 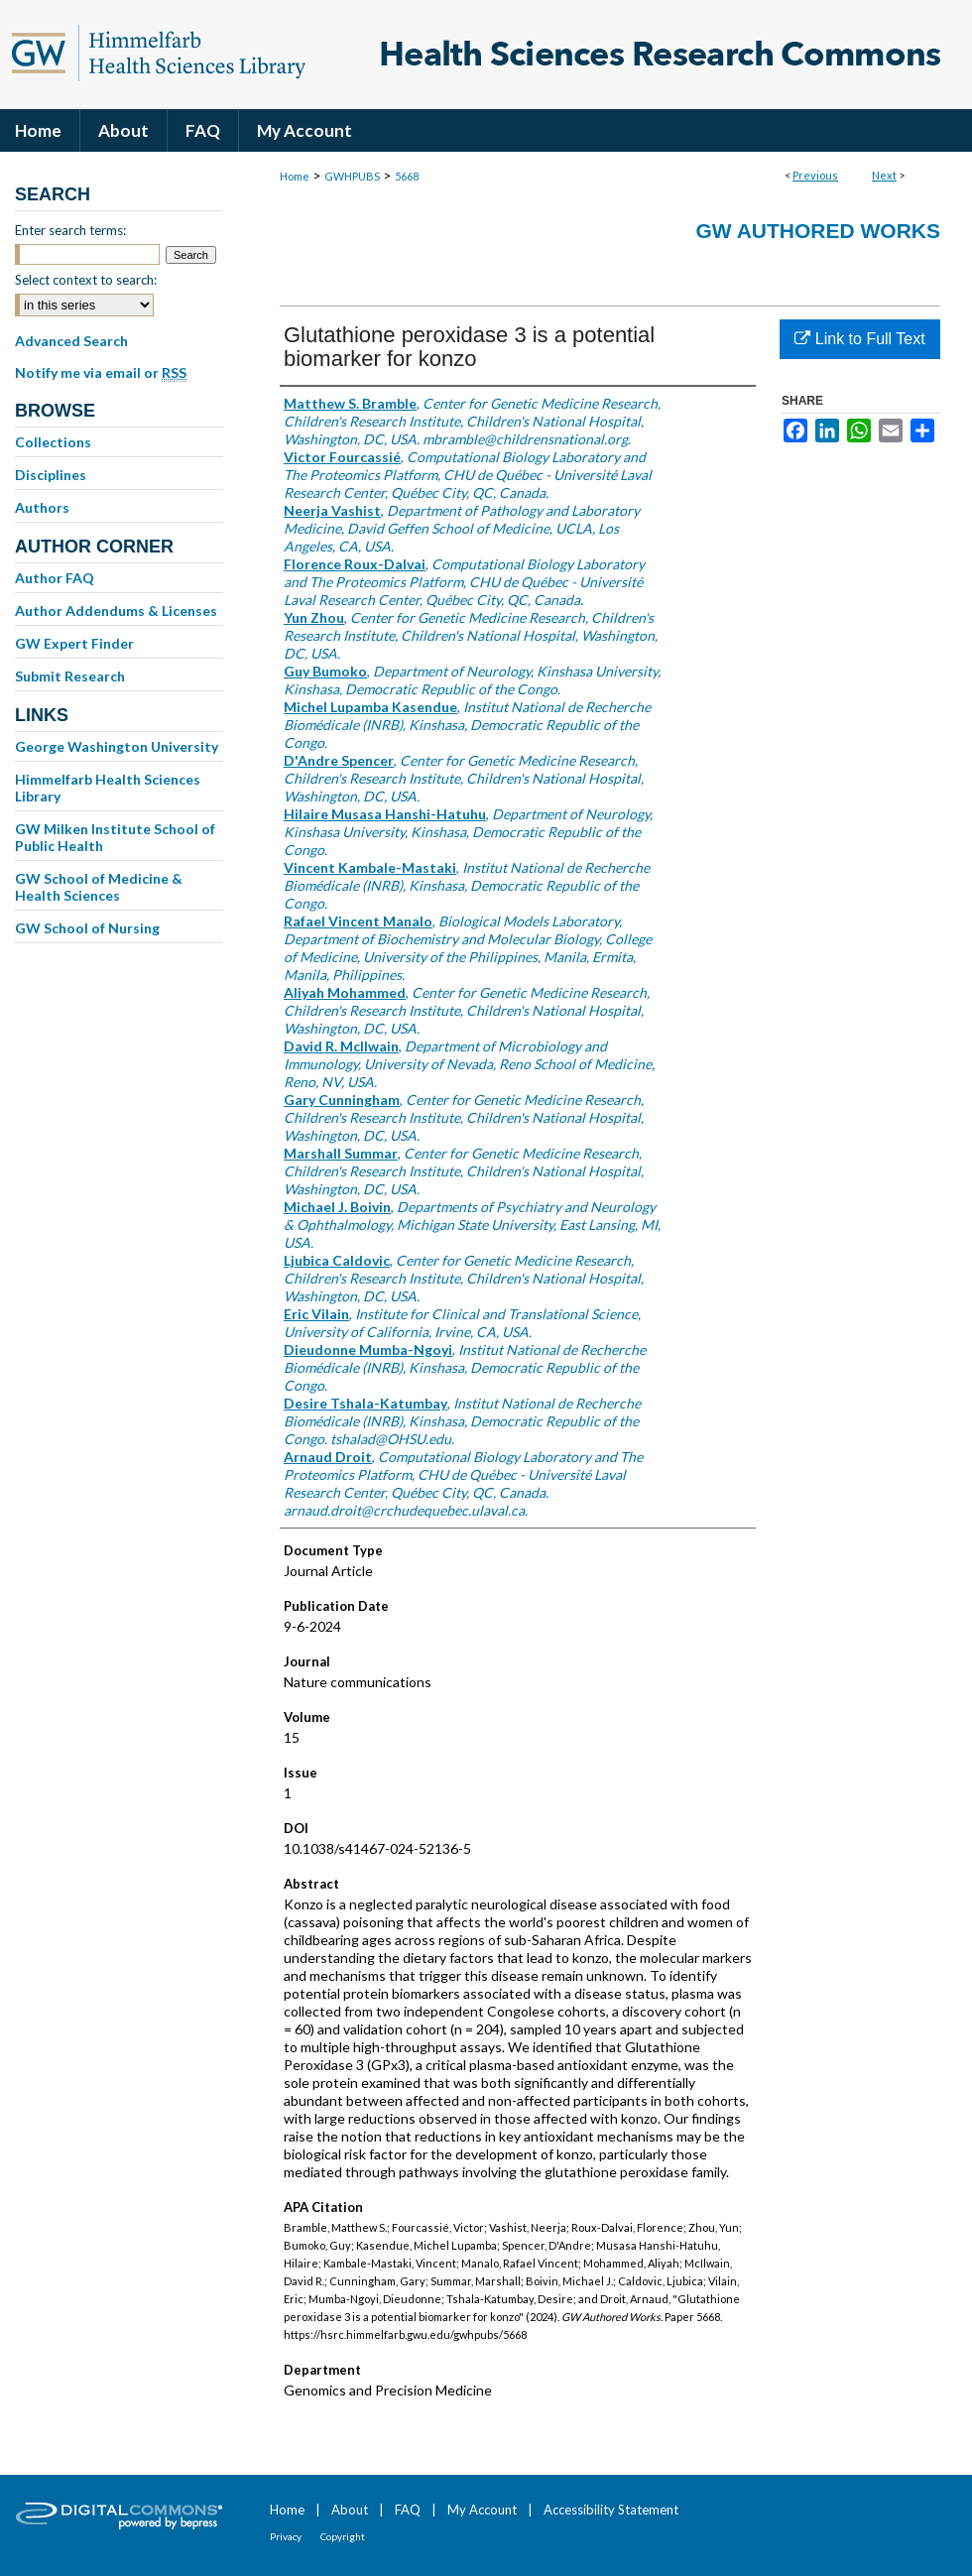 I want to click on GWHPUBS, so click(x=352, y=176).